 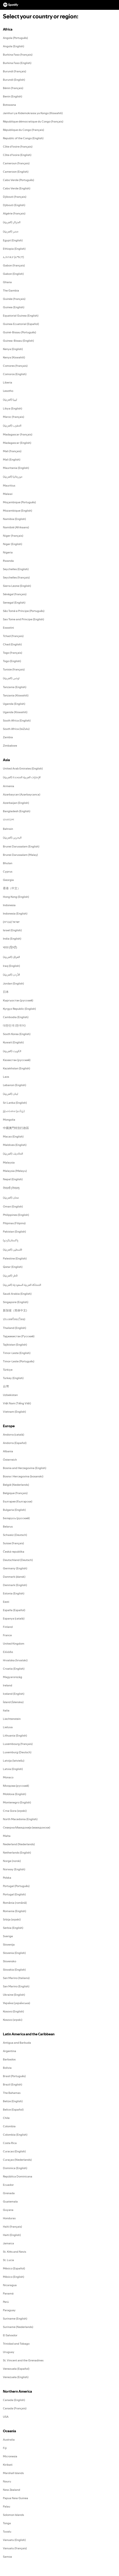 I want to click on Malta, so click(x=7, y=1836).